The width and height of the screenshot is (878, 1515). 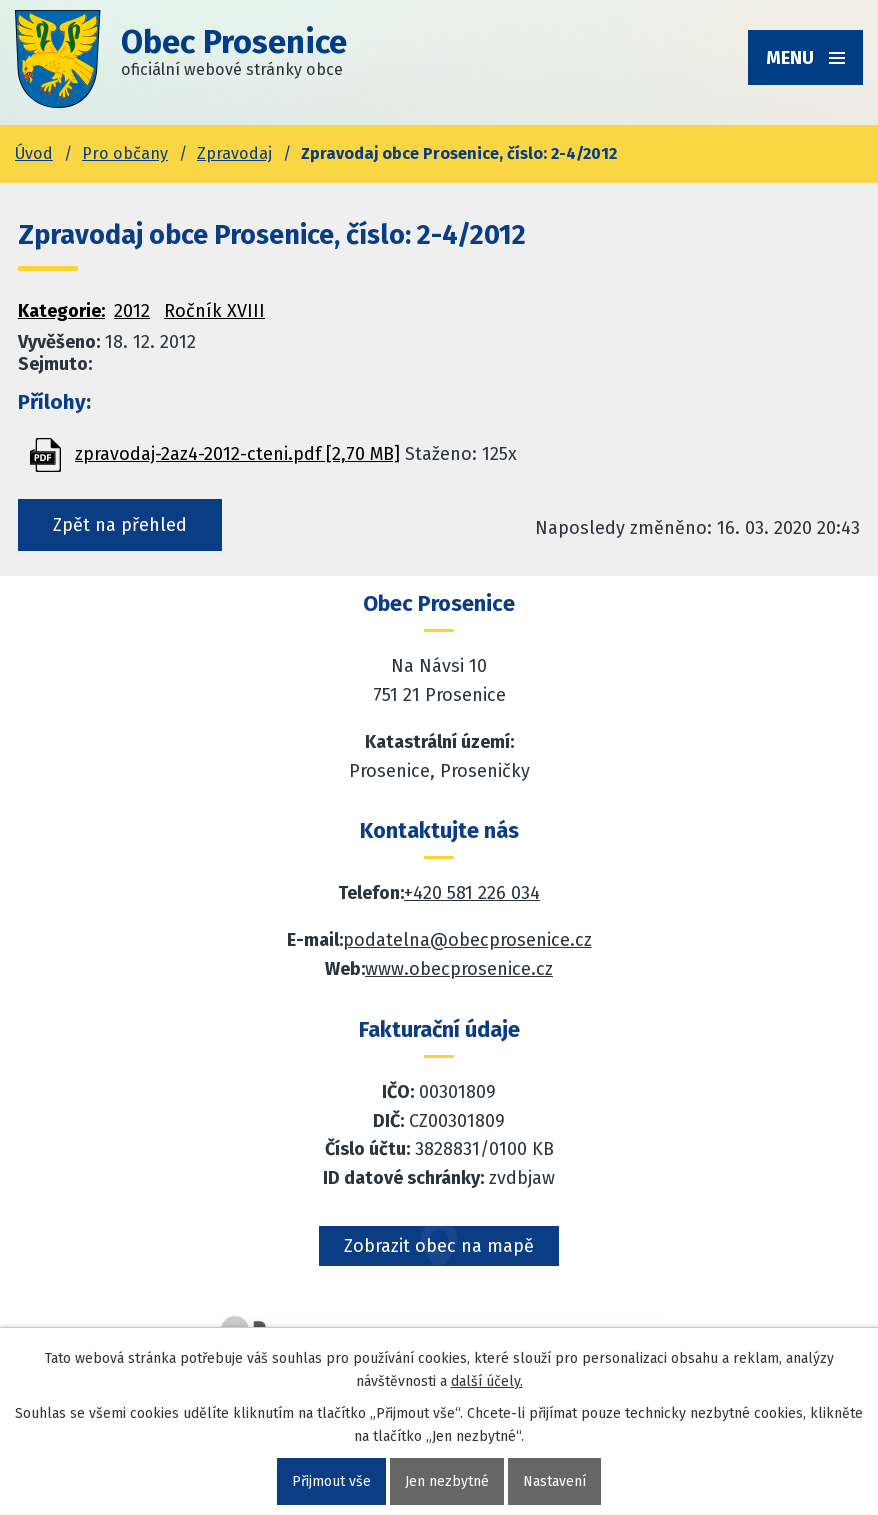 What do you see at coordinates (214, 311) in the screenshot?
I see `Ročník XVIII` at bounding box center [214, 311].